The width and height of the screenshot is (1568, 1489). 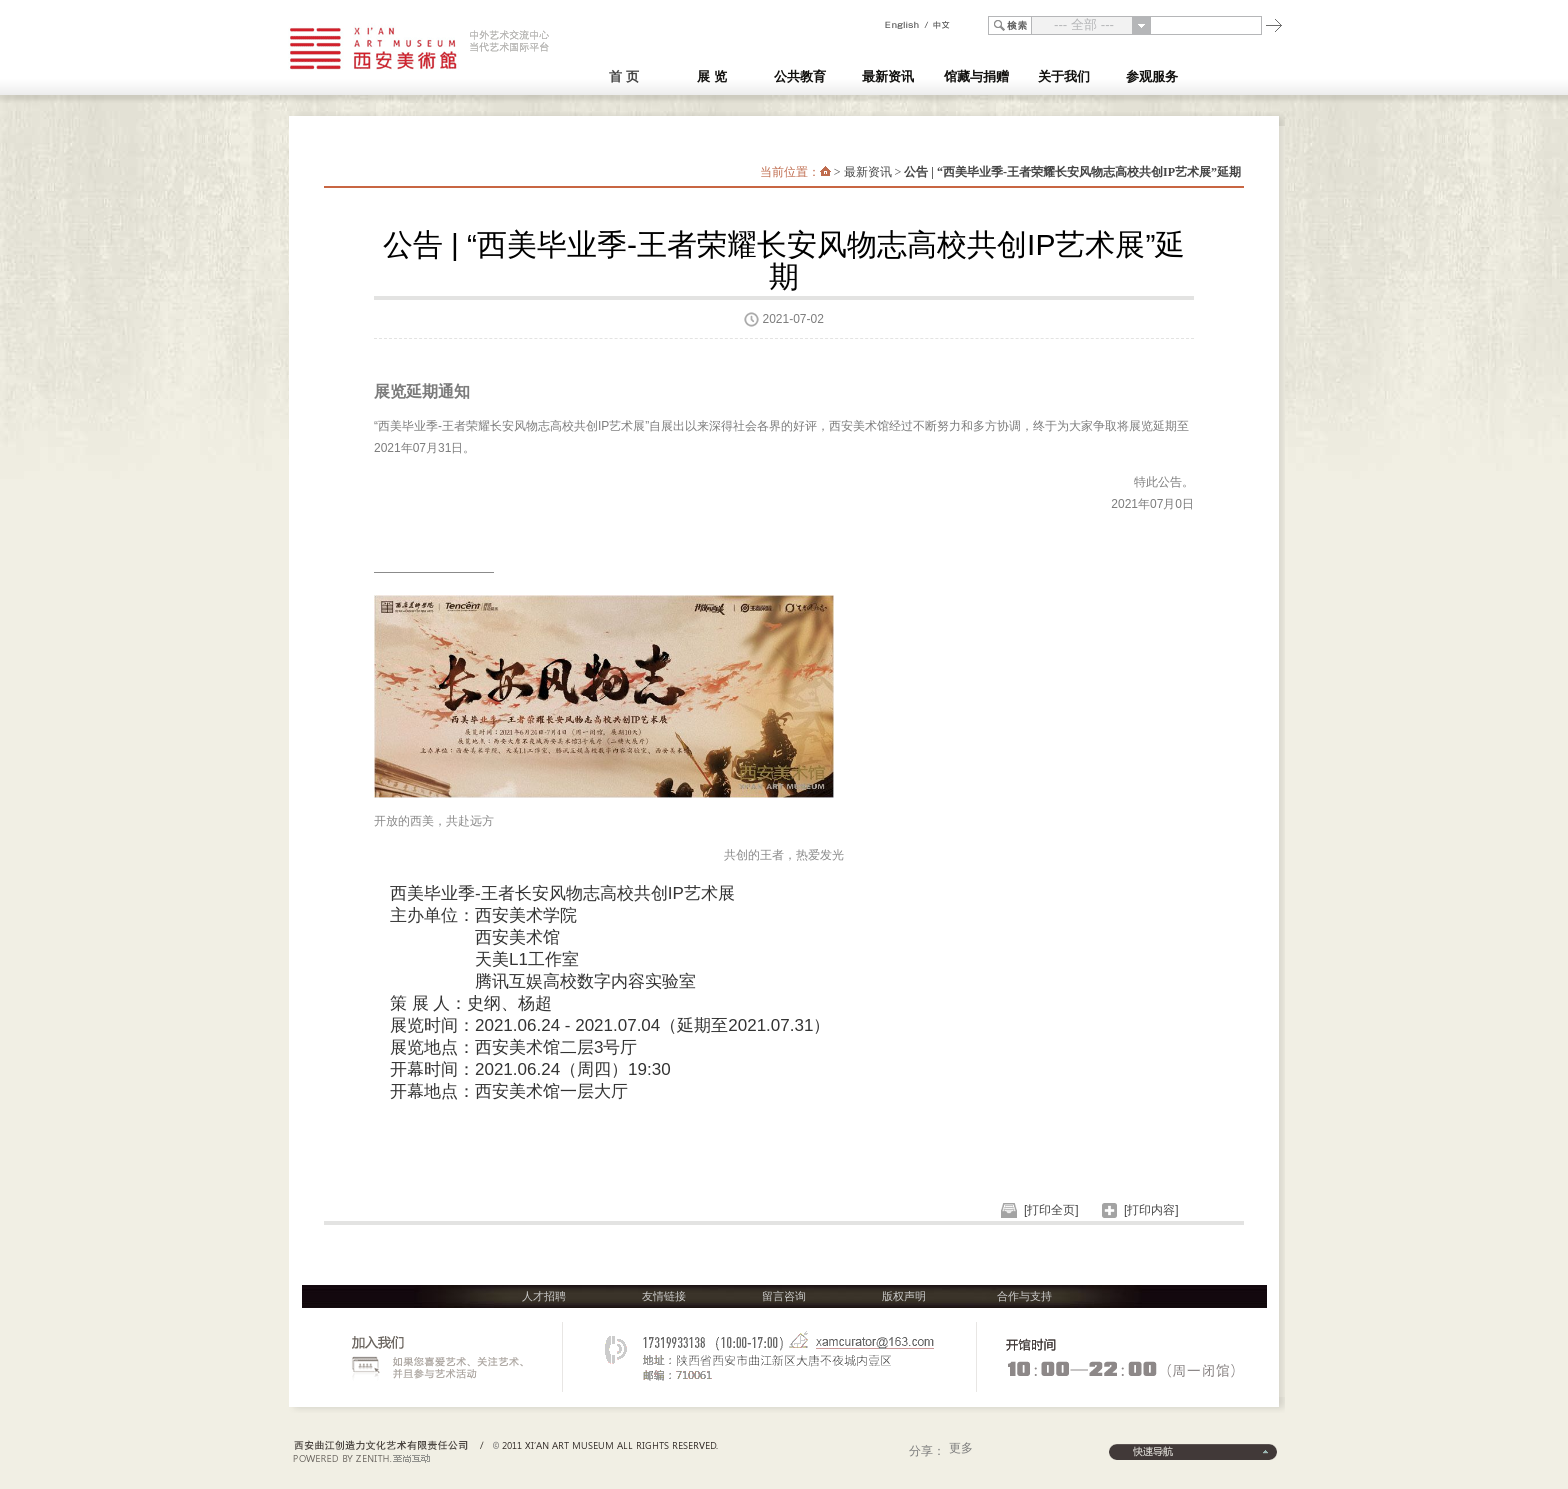 I want to click on [打印内容], so click(x=1151, y=1210).